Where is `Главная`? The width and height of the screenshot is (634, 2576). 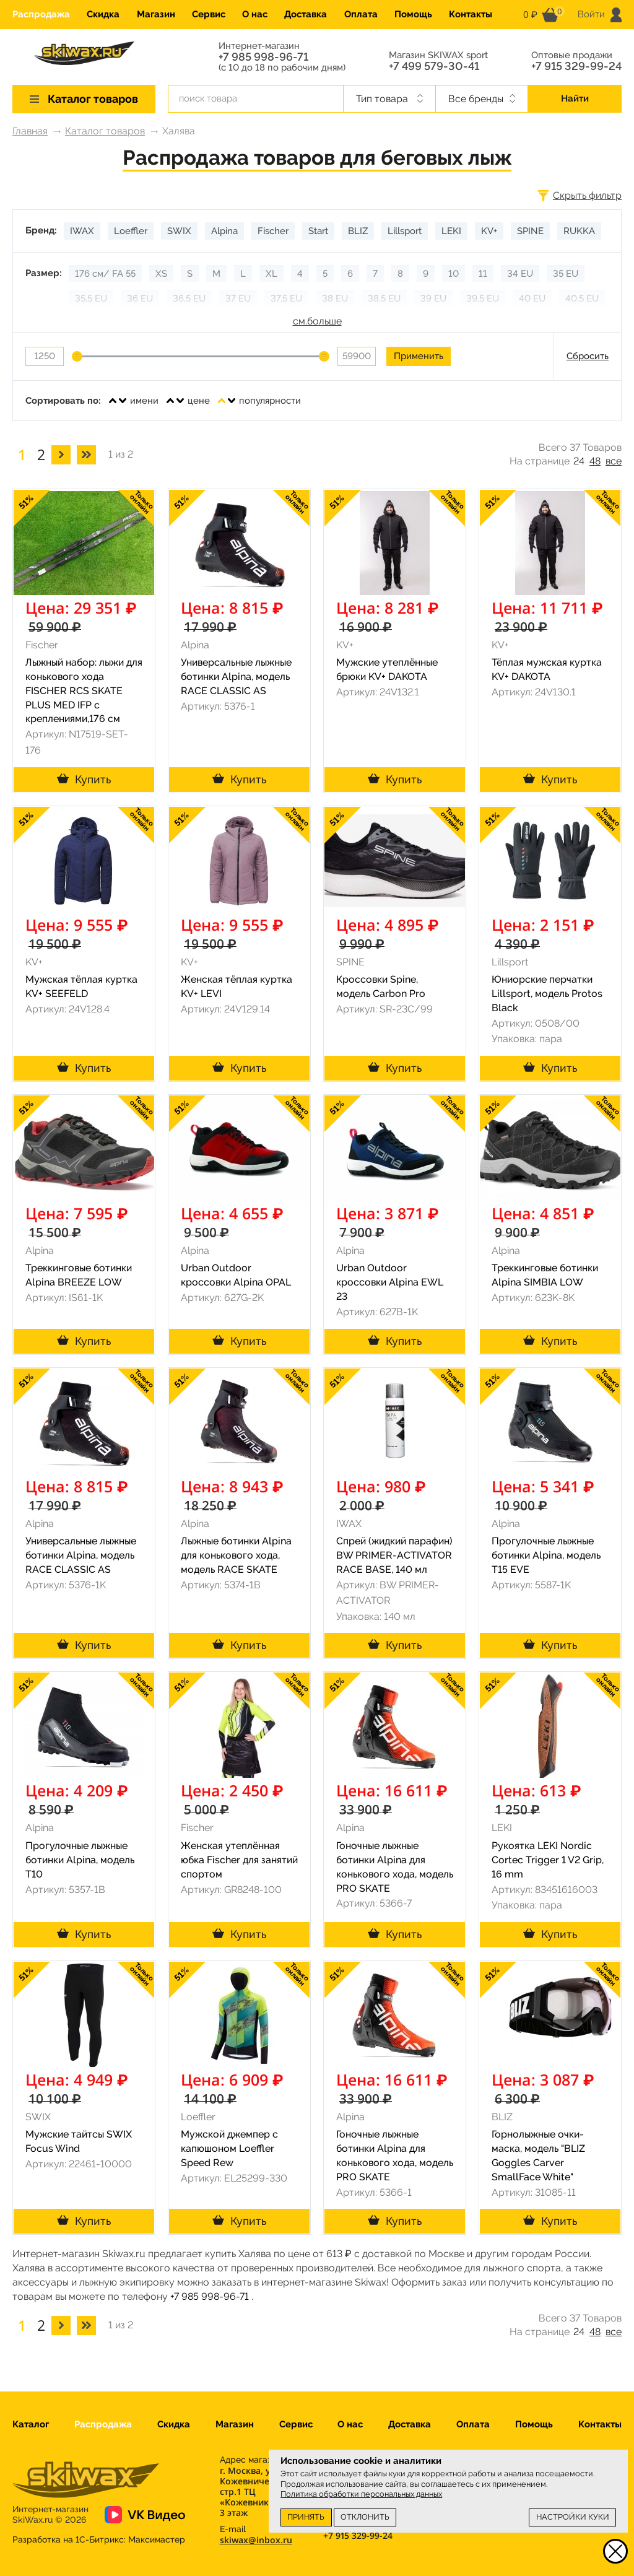
Главная is located at coordinates (30, 131).